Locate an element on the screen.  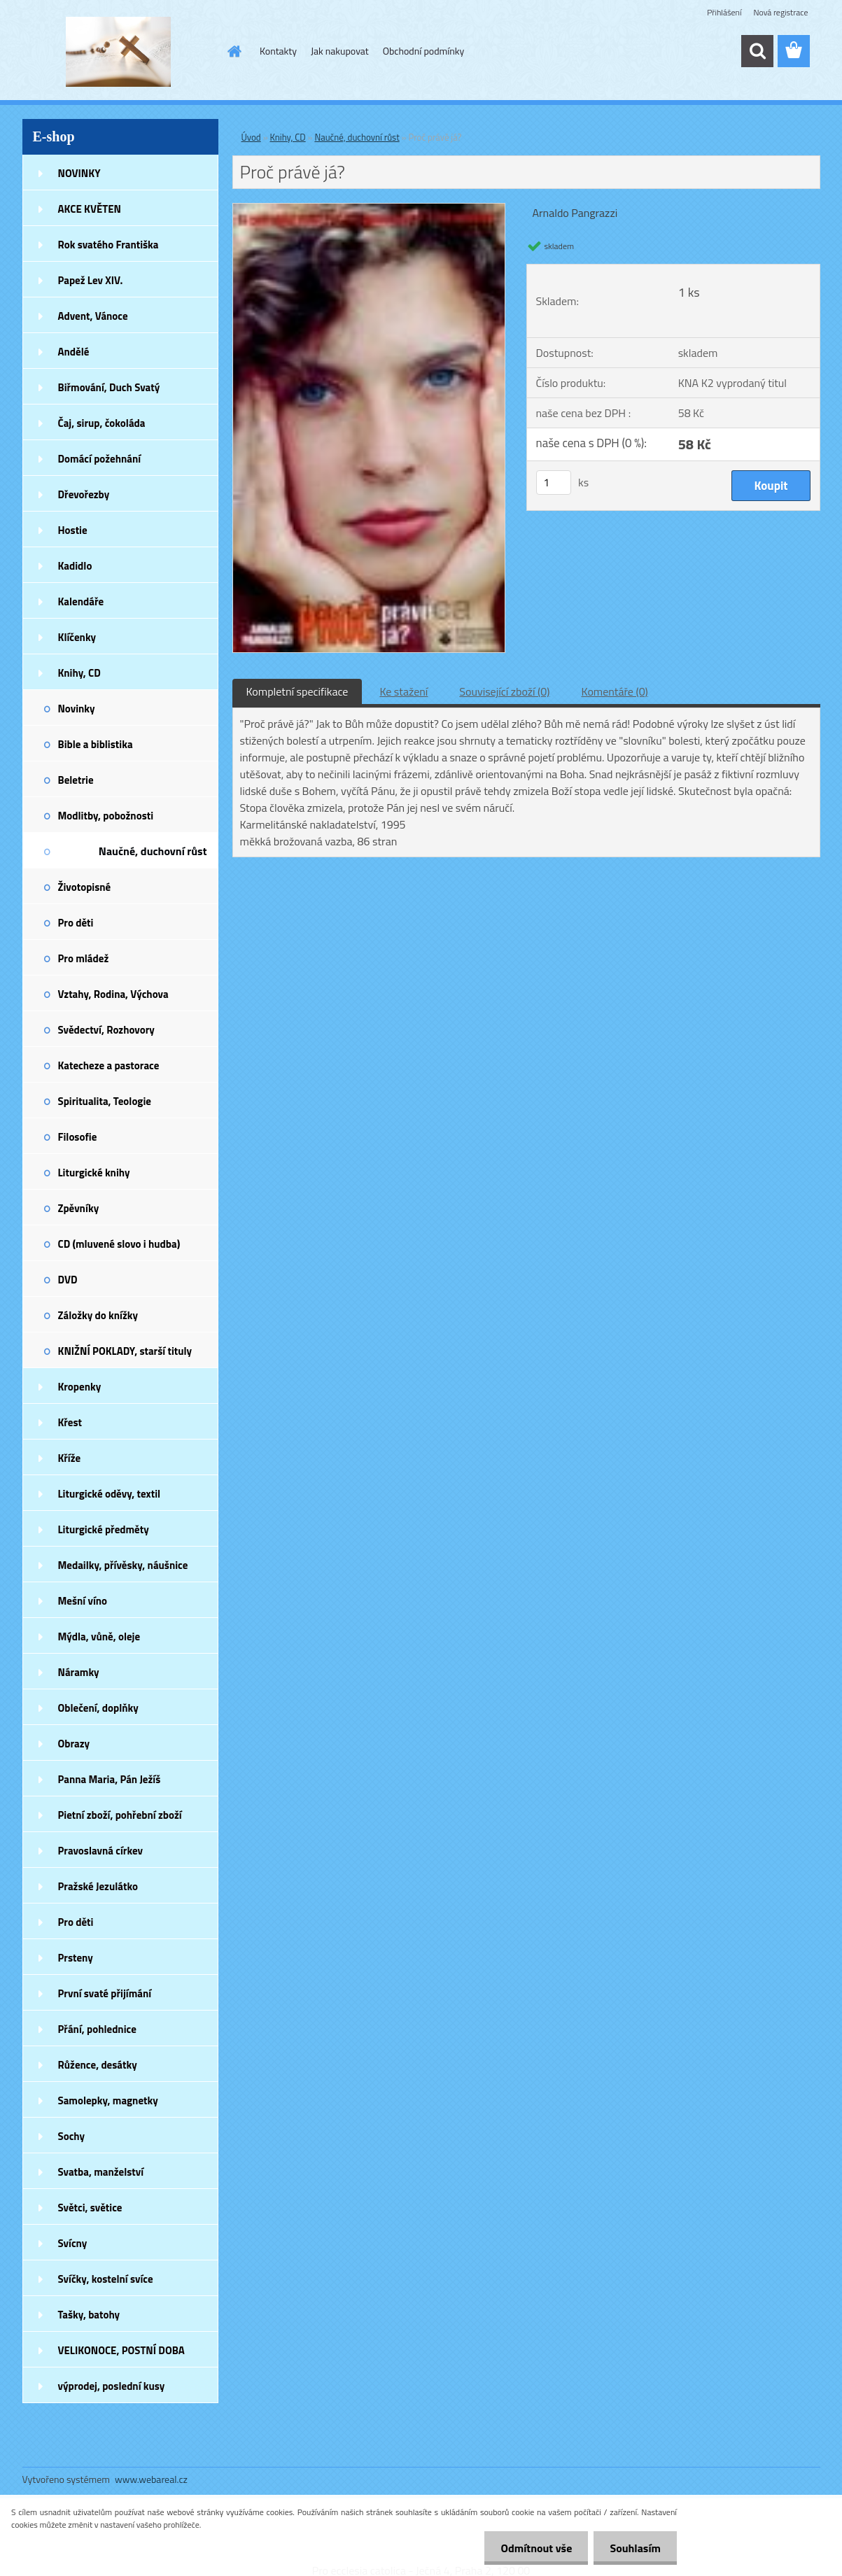
Světci, světice is located at coordinates (90, 2208).